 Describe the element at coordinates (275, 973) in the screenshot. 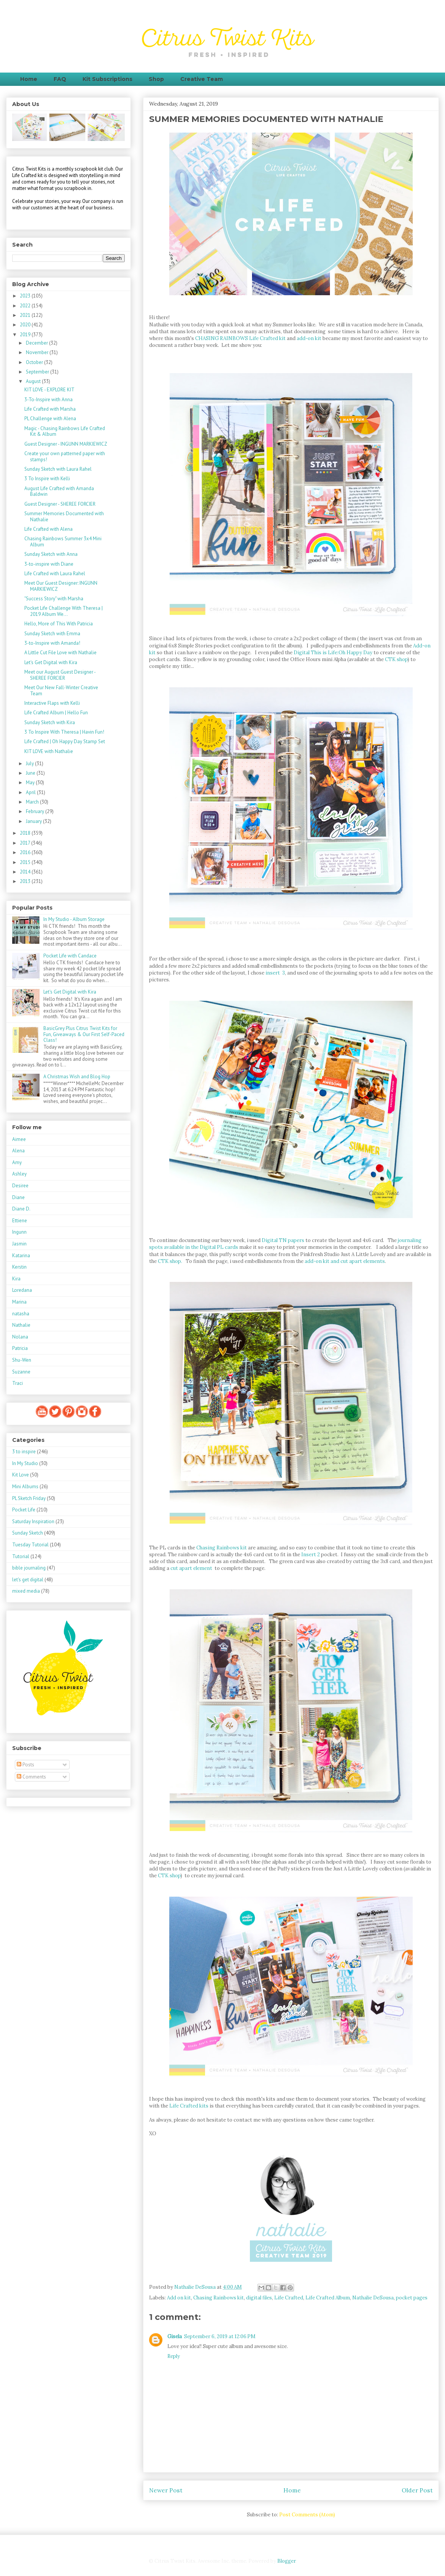

I see `insert 3` at that location.